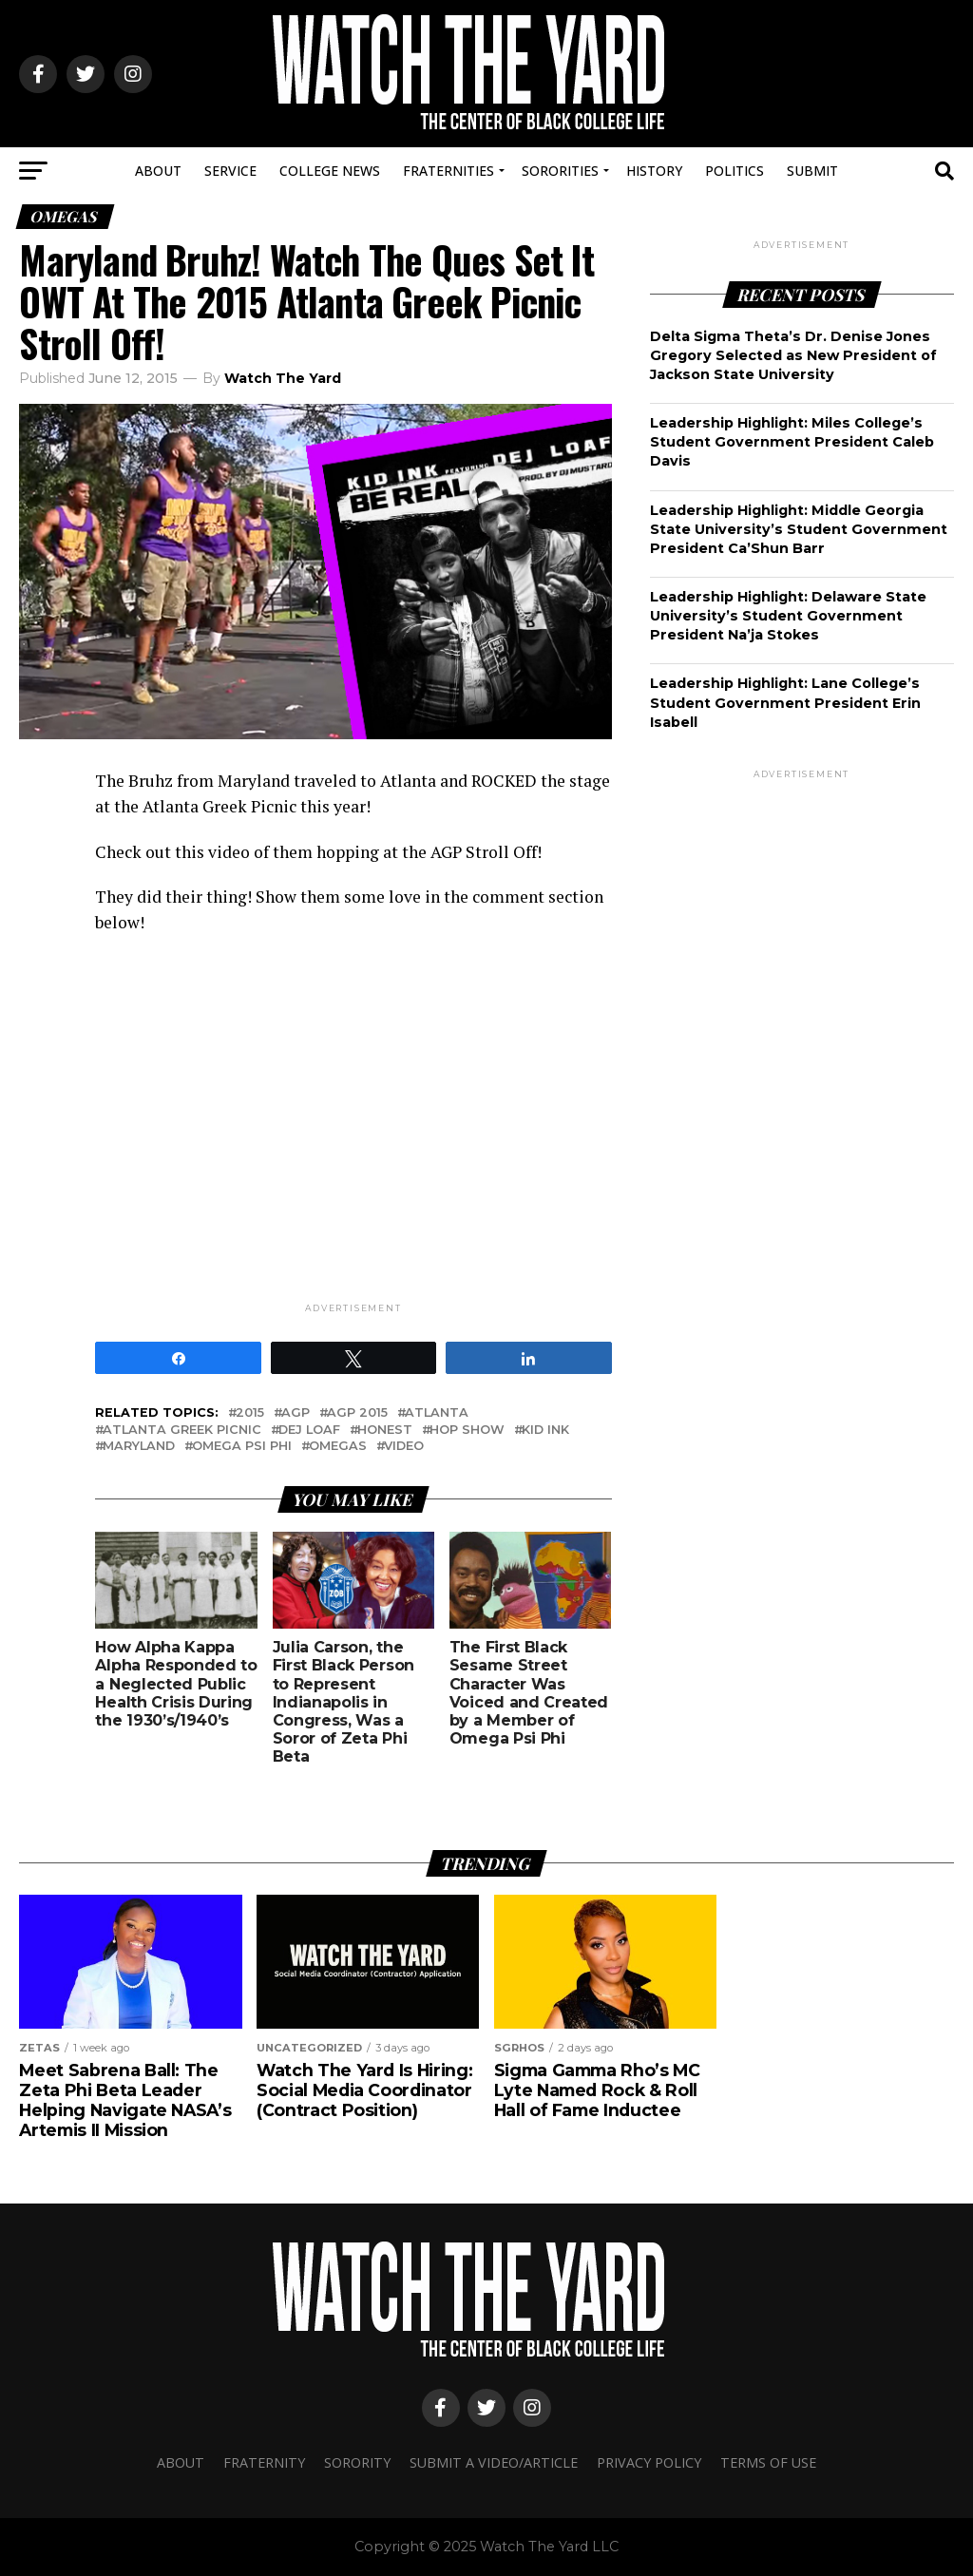 The width and height of the screenshot is (973, 2576). What do you see at coordinates (792, 441) in the screenshot?
I see `Leadership Highlight: Miles College’s Student Government President Caleb Davis` at bounding box center [792, 441].